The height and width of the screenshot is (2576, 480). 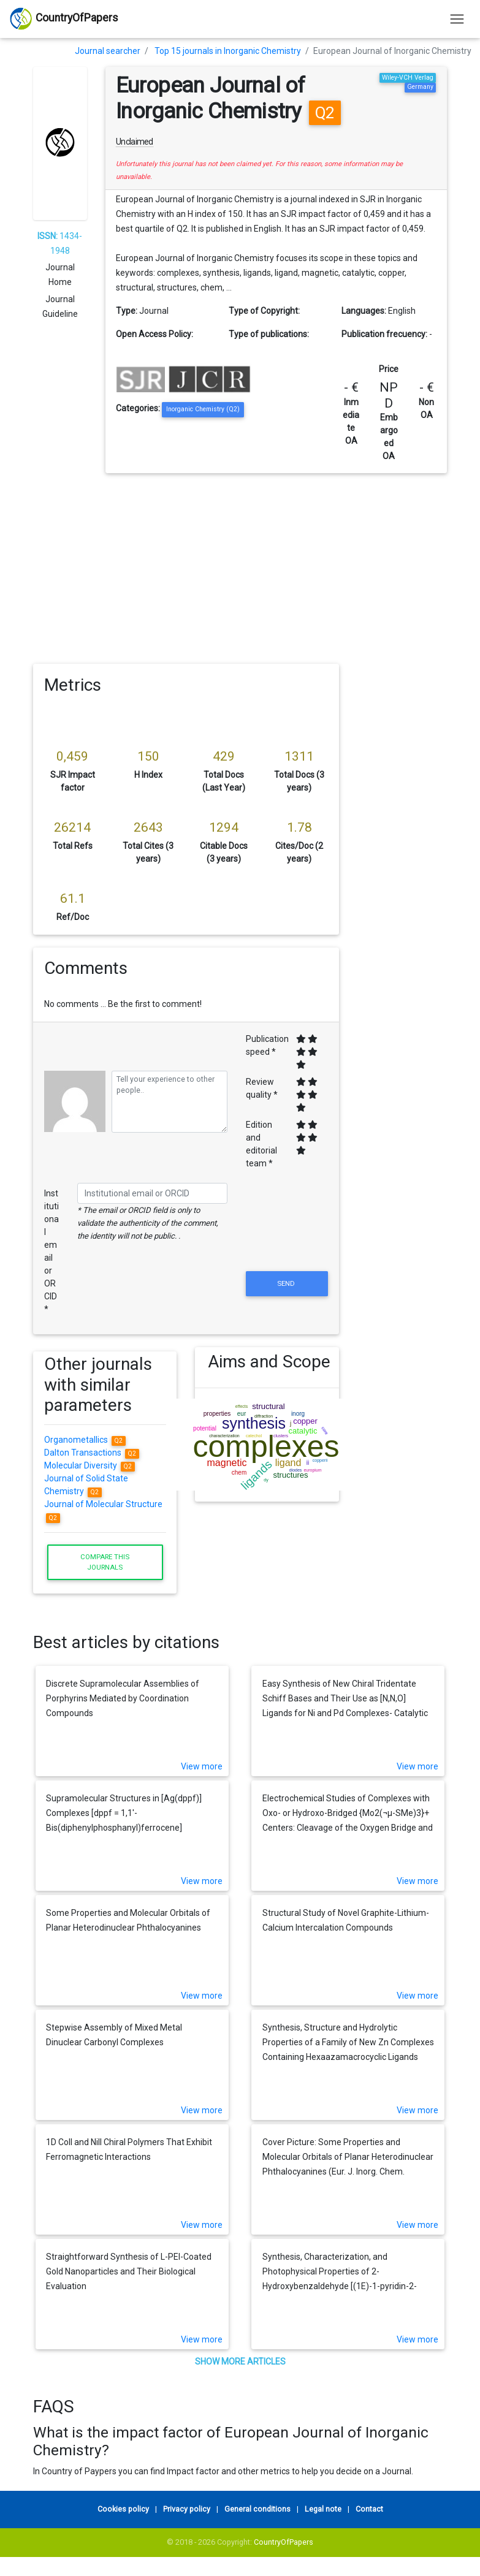 I want to click on [presentation], so click(x=287, y=1239).